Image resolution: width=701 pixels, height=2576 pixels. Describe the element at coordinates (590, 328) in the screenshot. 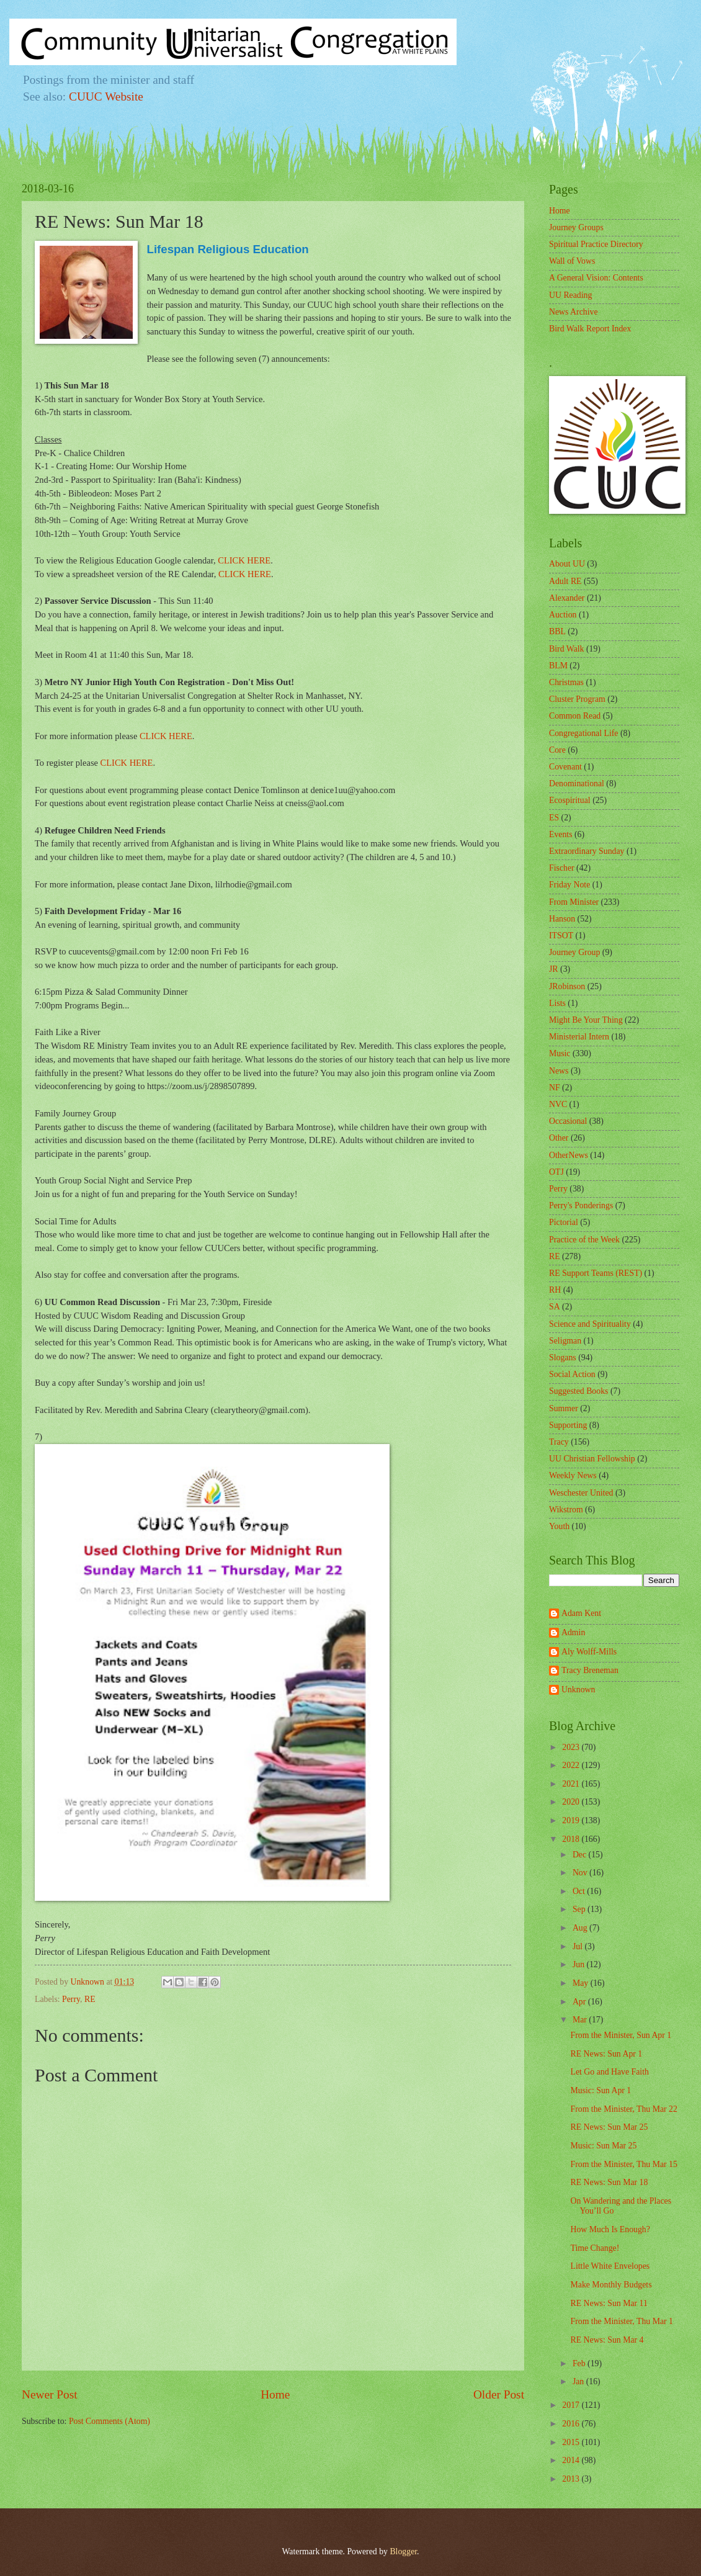

I see `Bird Walk Report Index` at that location.